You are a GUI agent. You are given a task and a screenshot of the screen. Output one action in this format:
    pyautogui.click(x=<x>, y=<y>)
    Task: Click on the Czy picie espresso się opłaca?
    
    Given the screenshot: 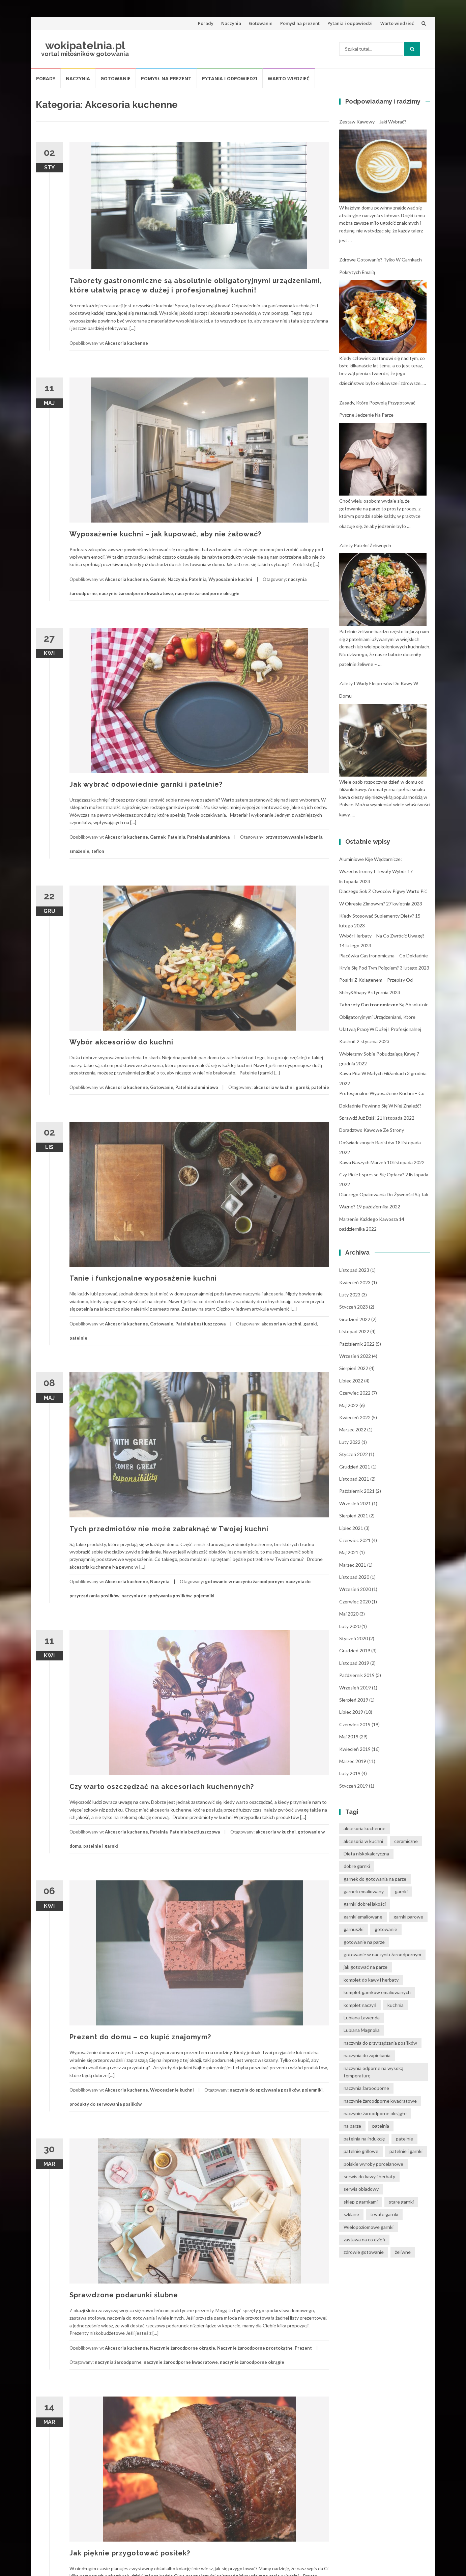 What is the action you would take?
    pyautogui.click(x=371, y=1174)
    